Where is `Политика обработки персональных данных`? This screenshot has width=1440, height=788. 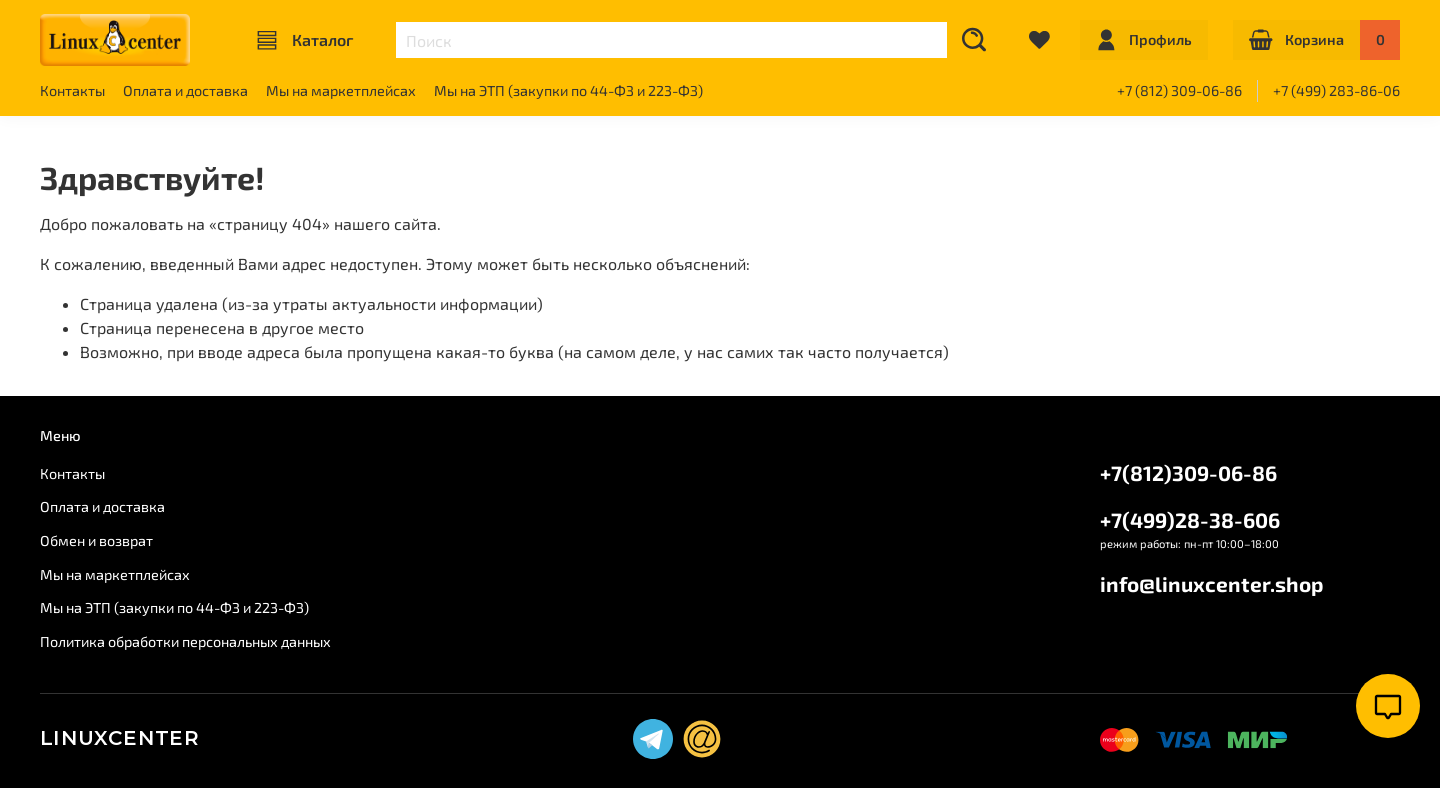 Политика обработки персональных данных is located at coordinates (185, 641).